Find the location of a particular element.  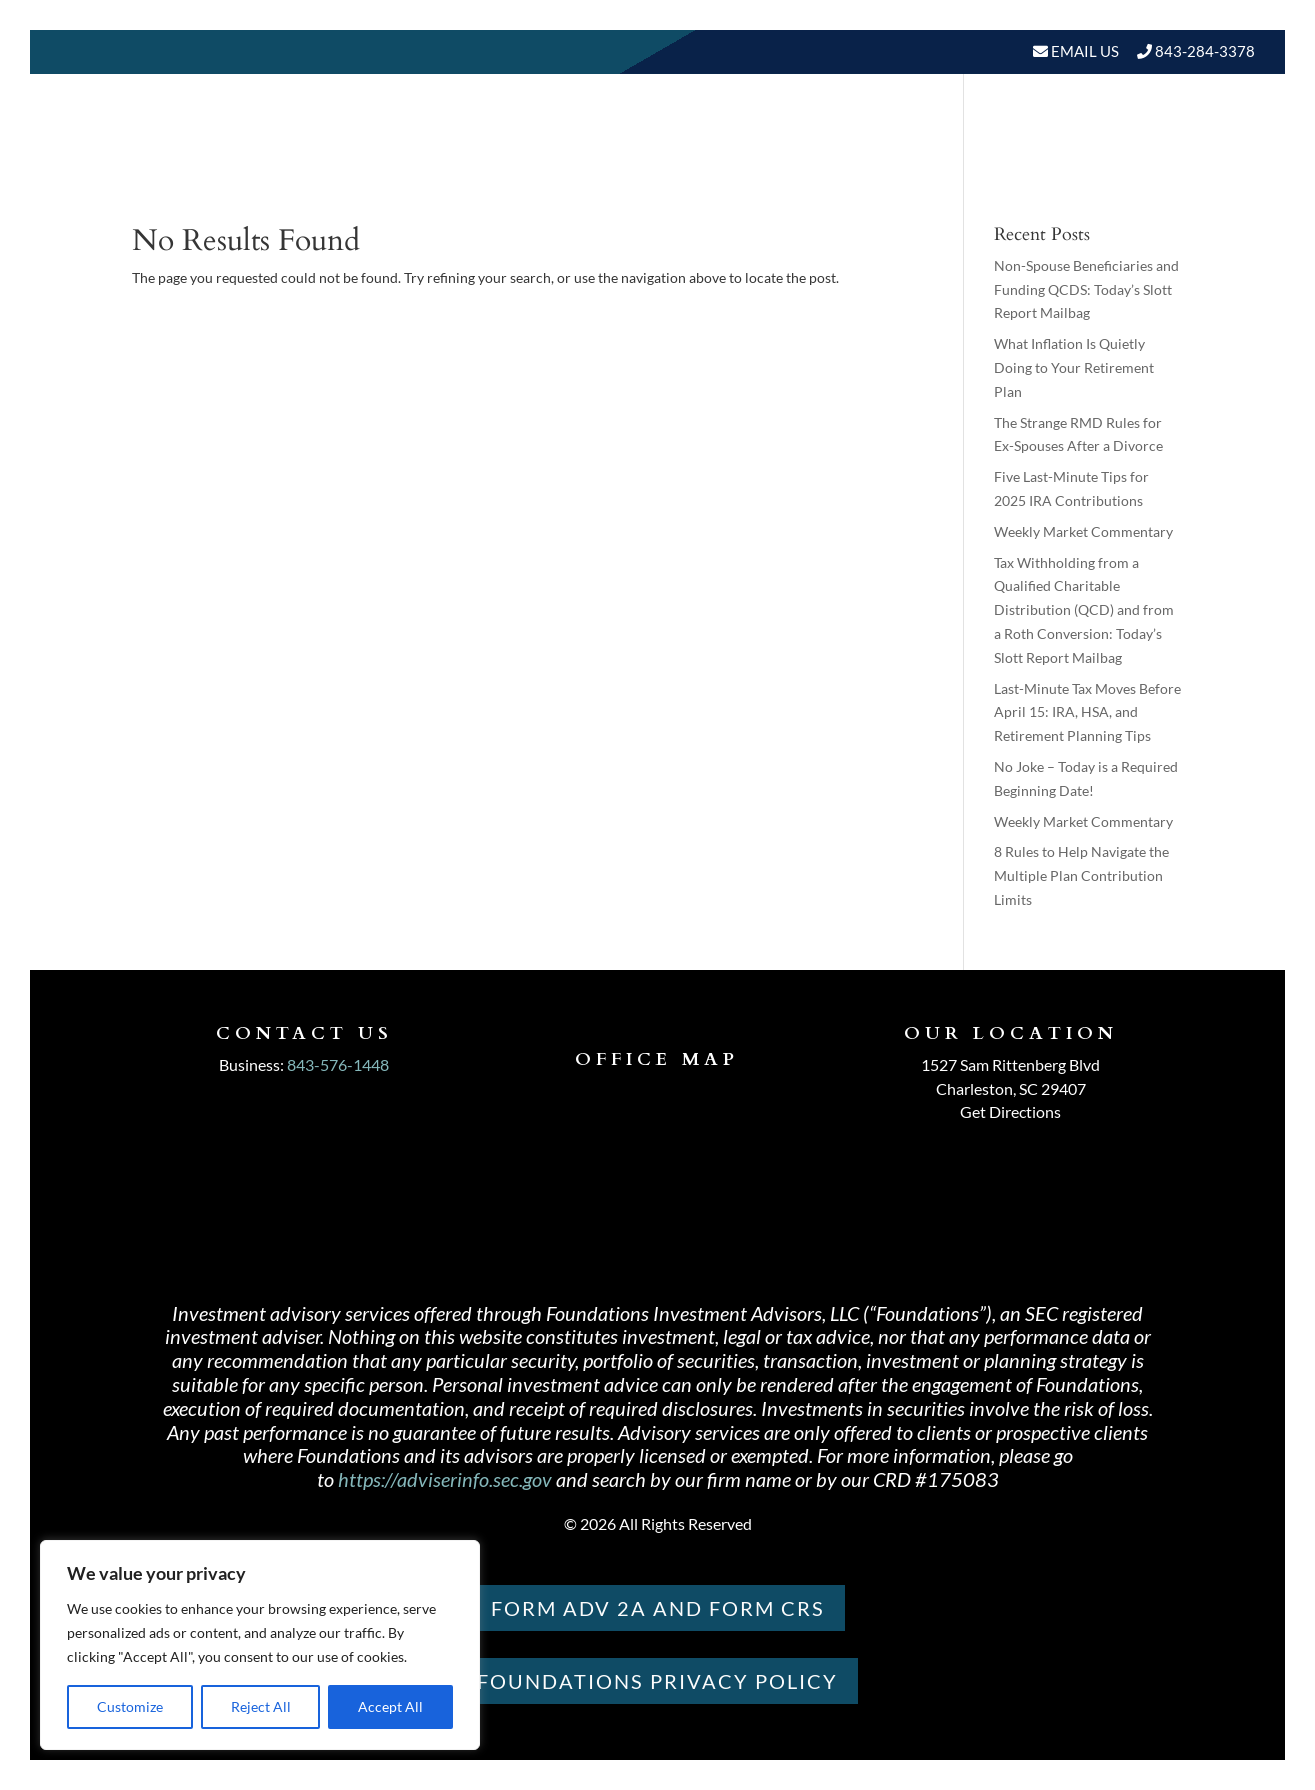

Form ADV 2A and Form CRS is located at coordinates (658, 1608).